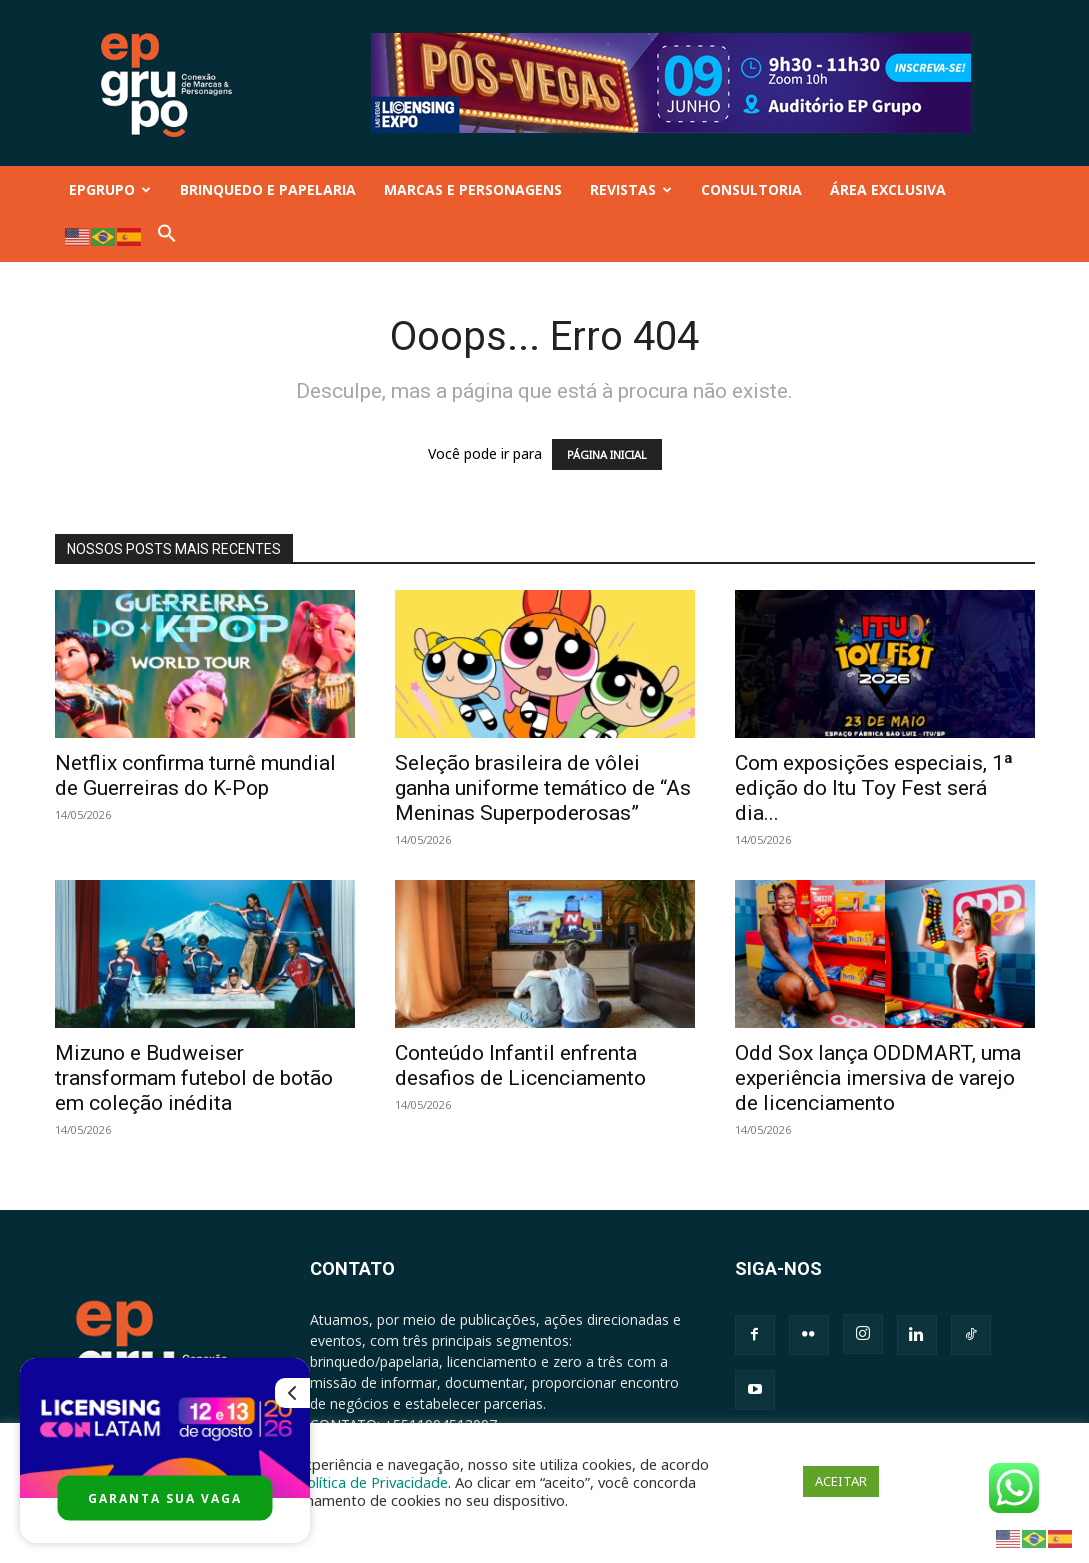  I want to click on PÁGINA INICIAL, so click(607, 454).